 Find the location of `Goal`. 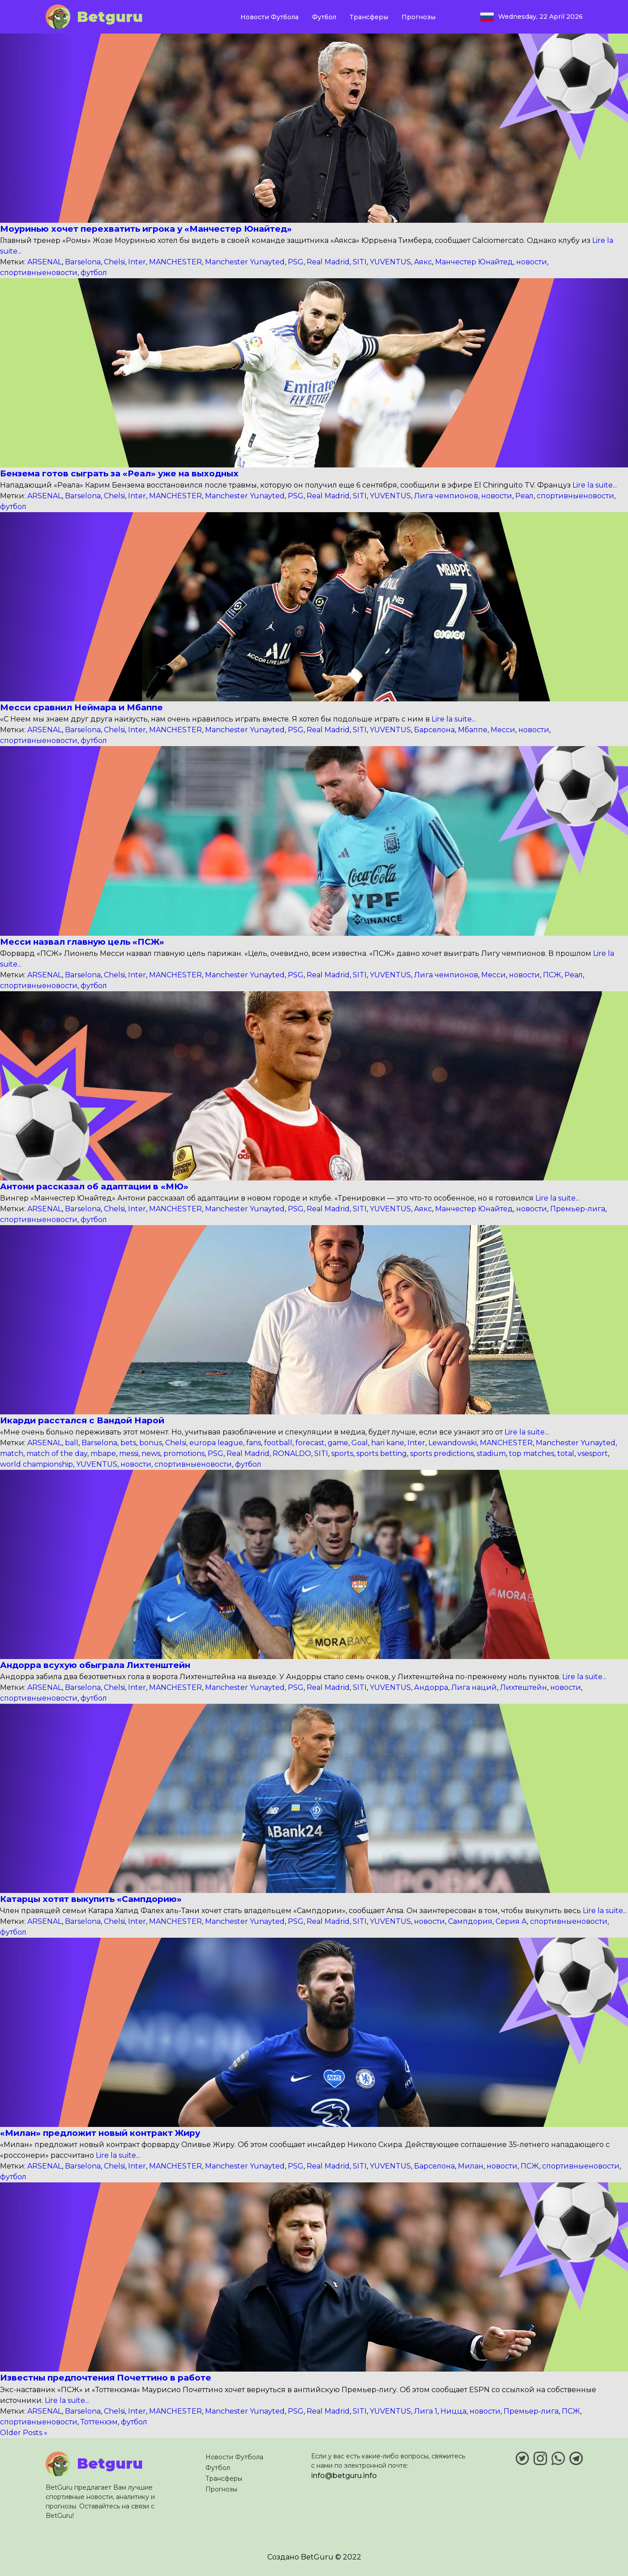

Goal is located at coordinates (359, 1443).